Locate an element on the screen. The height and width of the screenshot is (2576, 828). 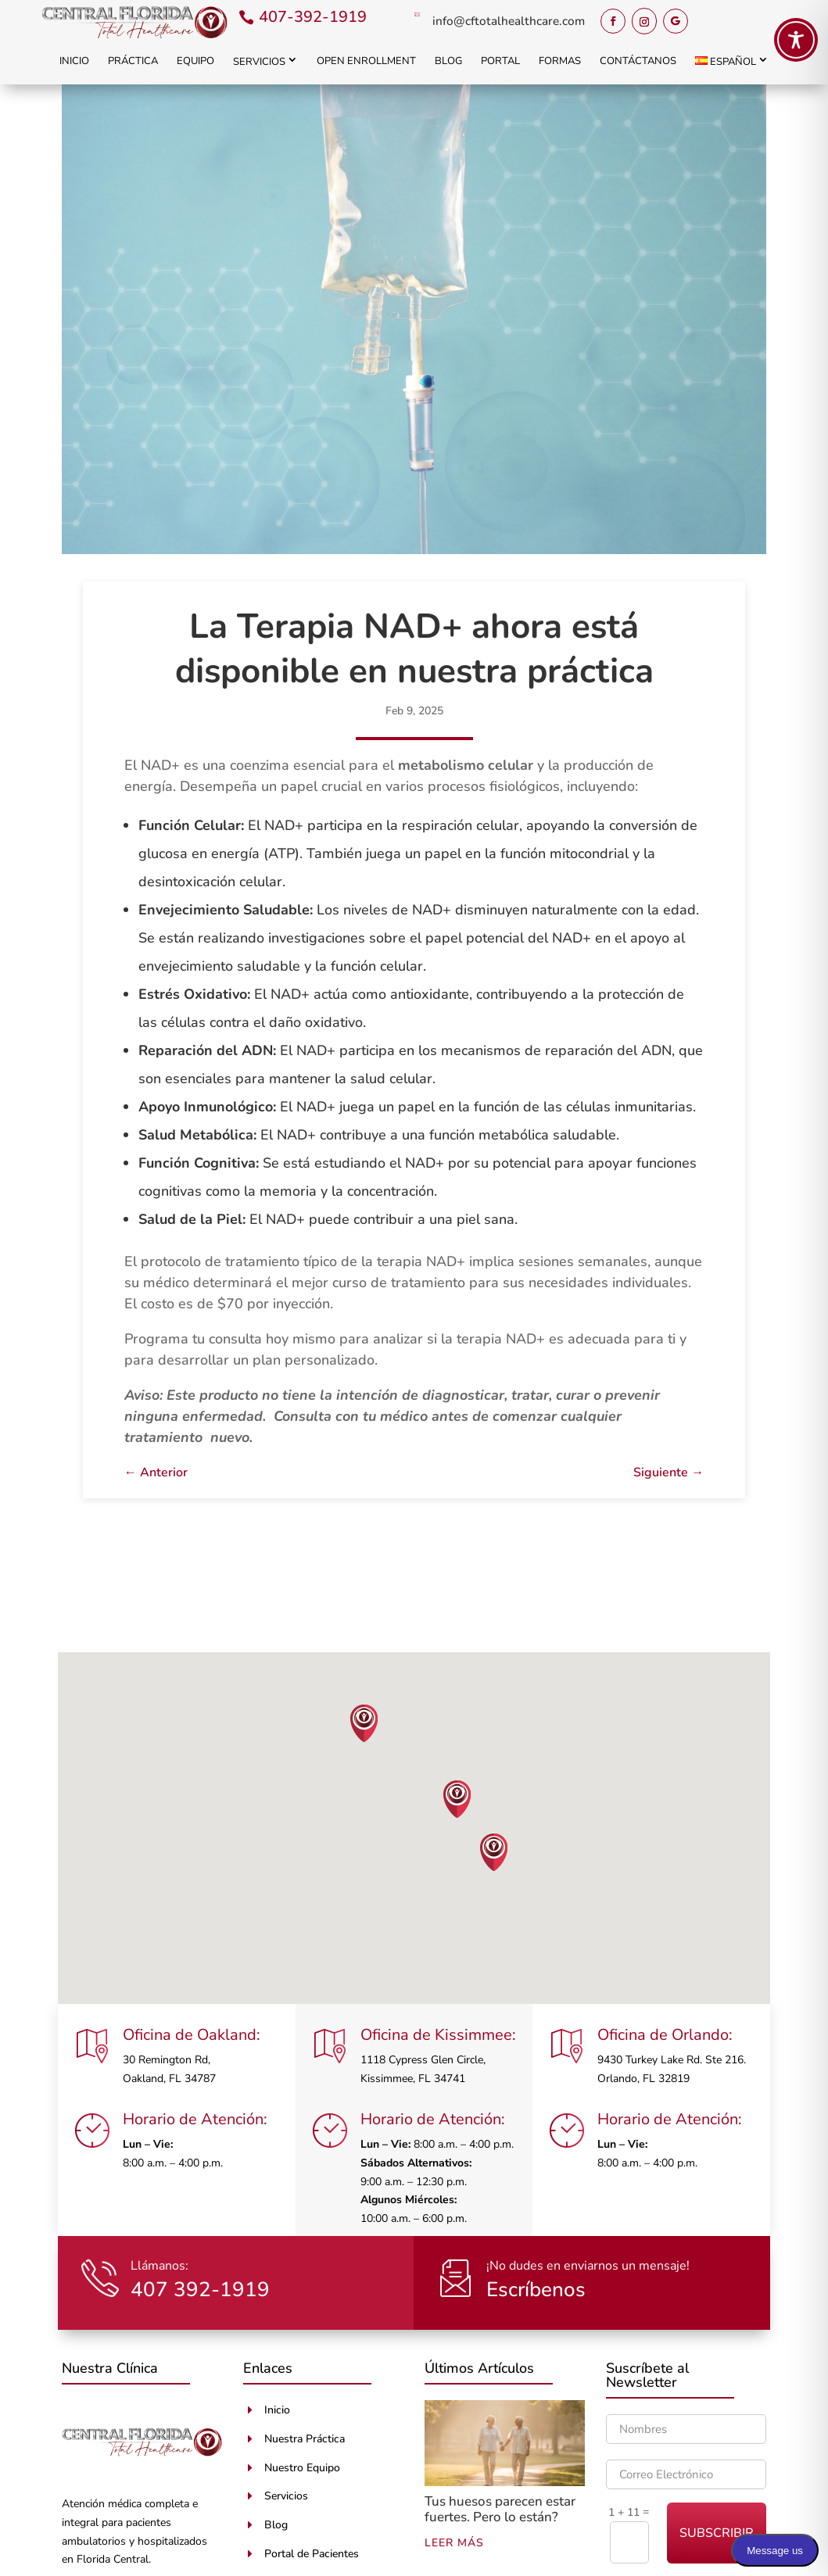
Blog is located at coordinates (448, 61).